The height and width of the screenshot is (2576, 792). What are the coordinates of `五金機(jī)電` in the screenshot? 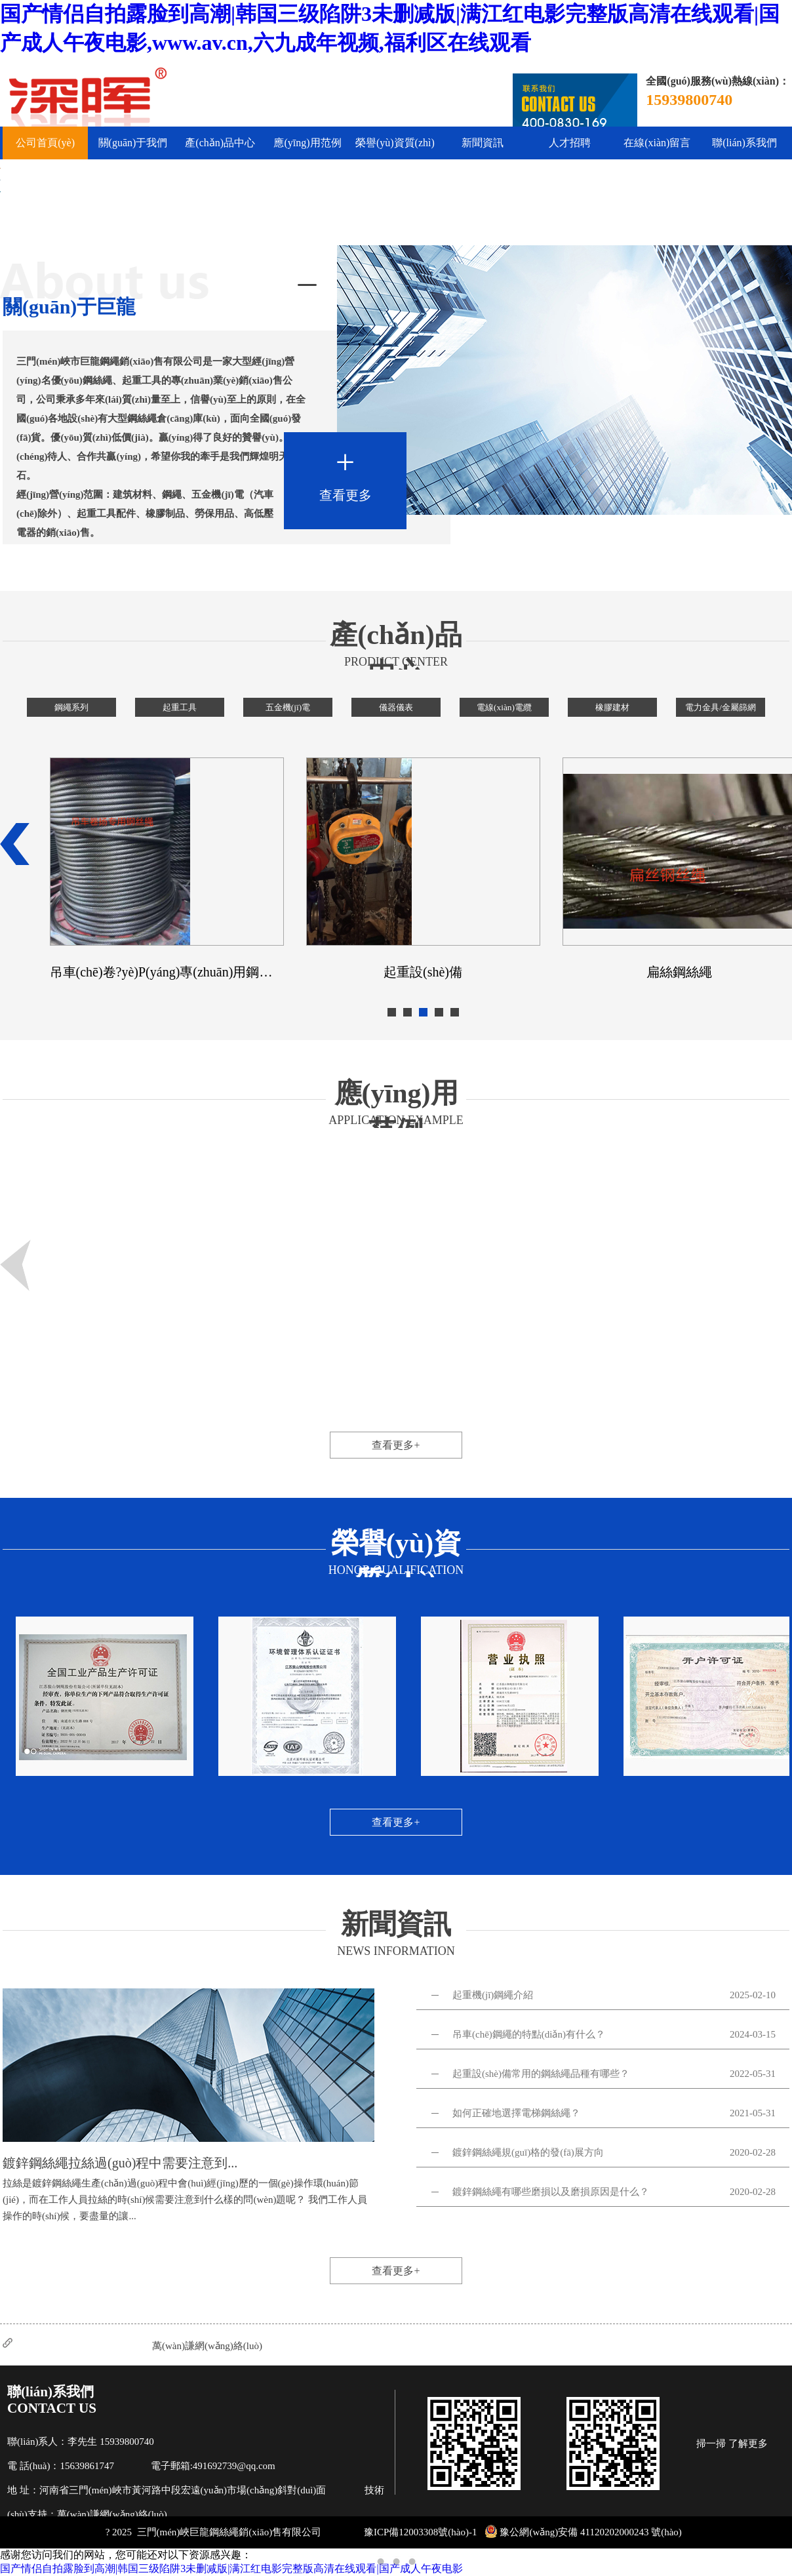 It's located at (288, 707).